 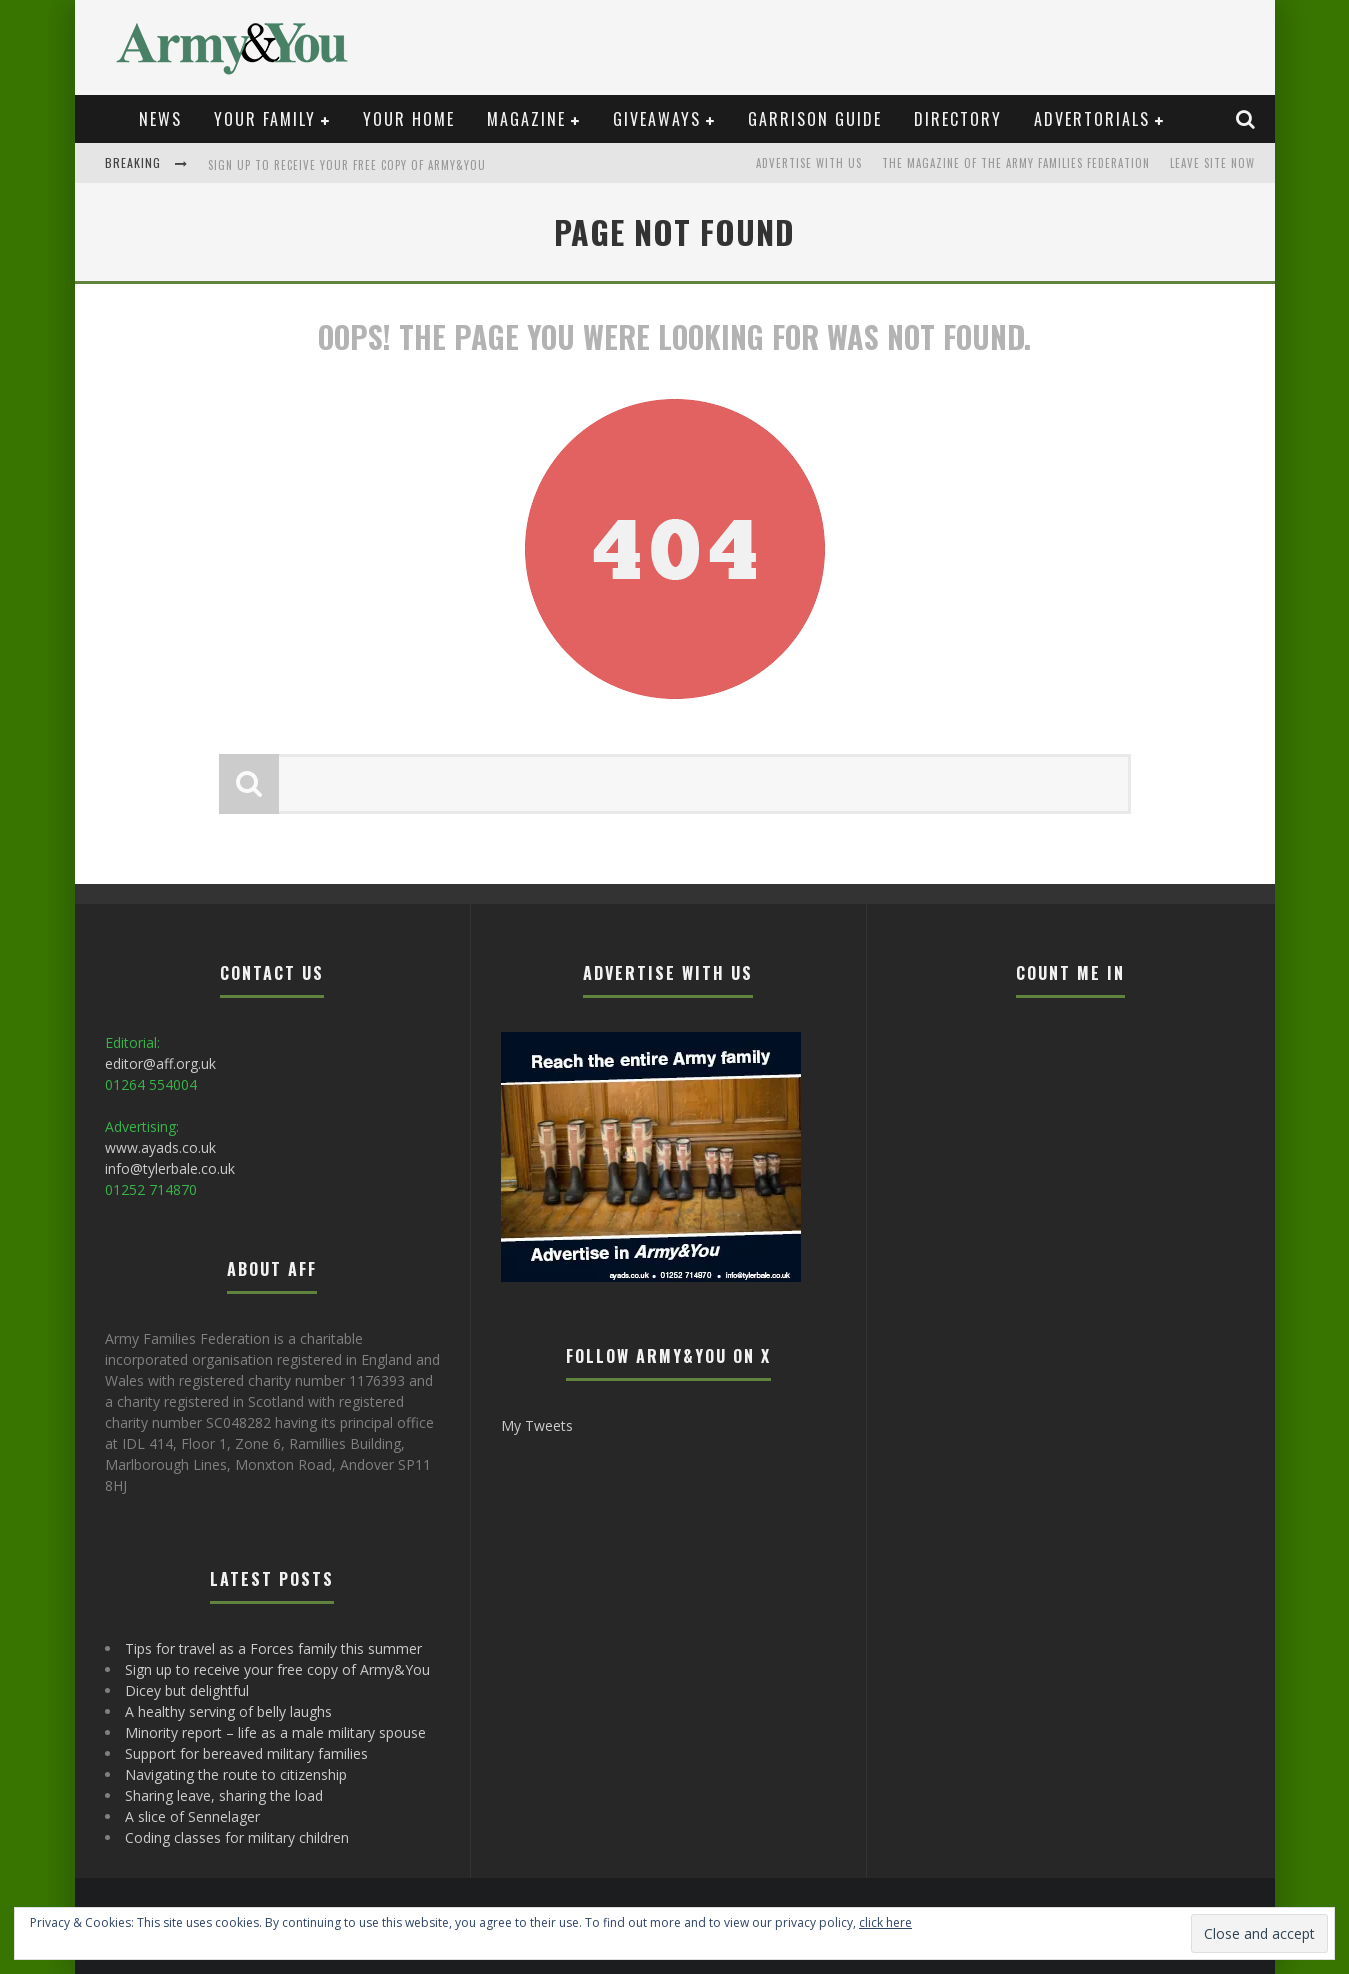 I want to click on Minority report – life as a male military spouse, so click(x=275, y=1732).